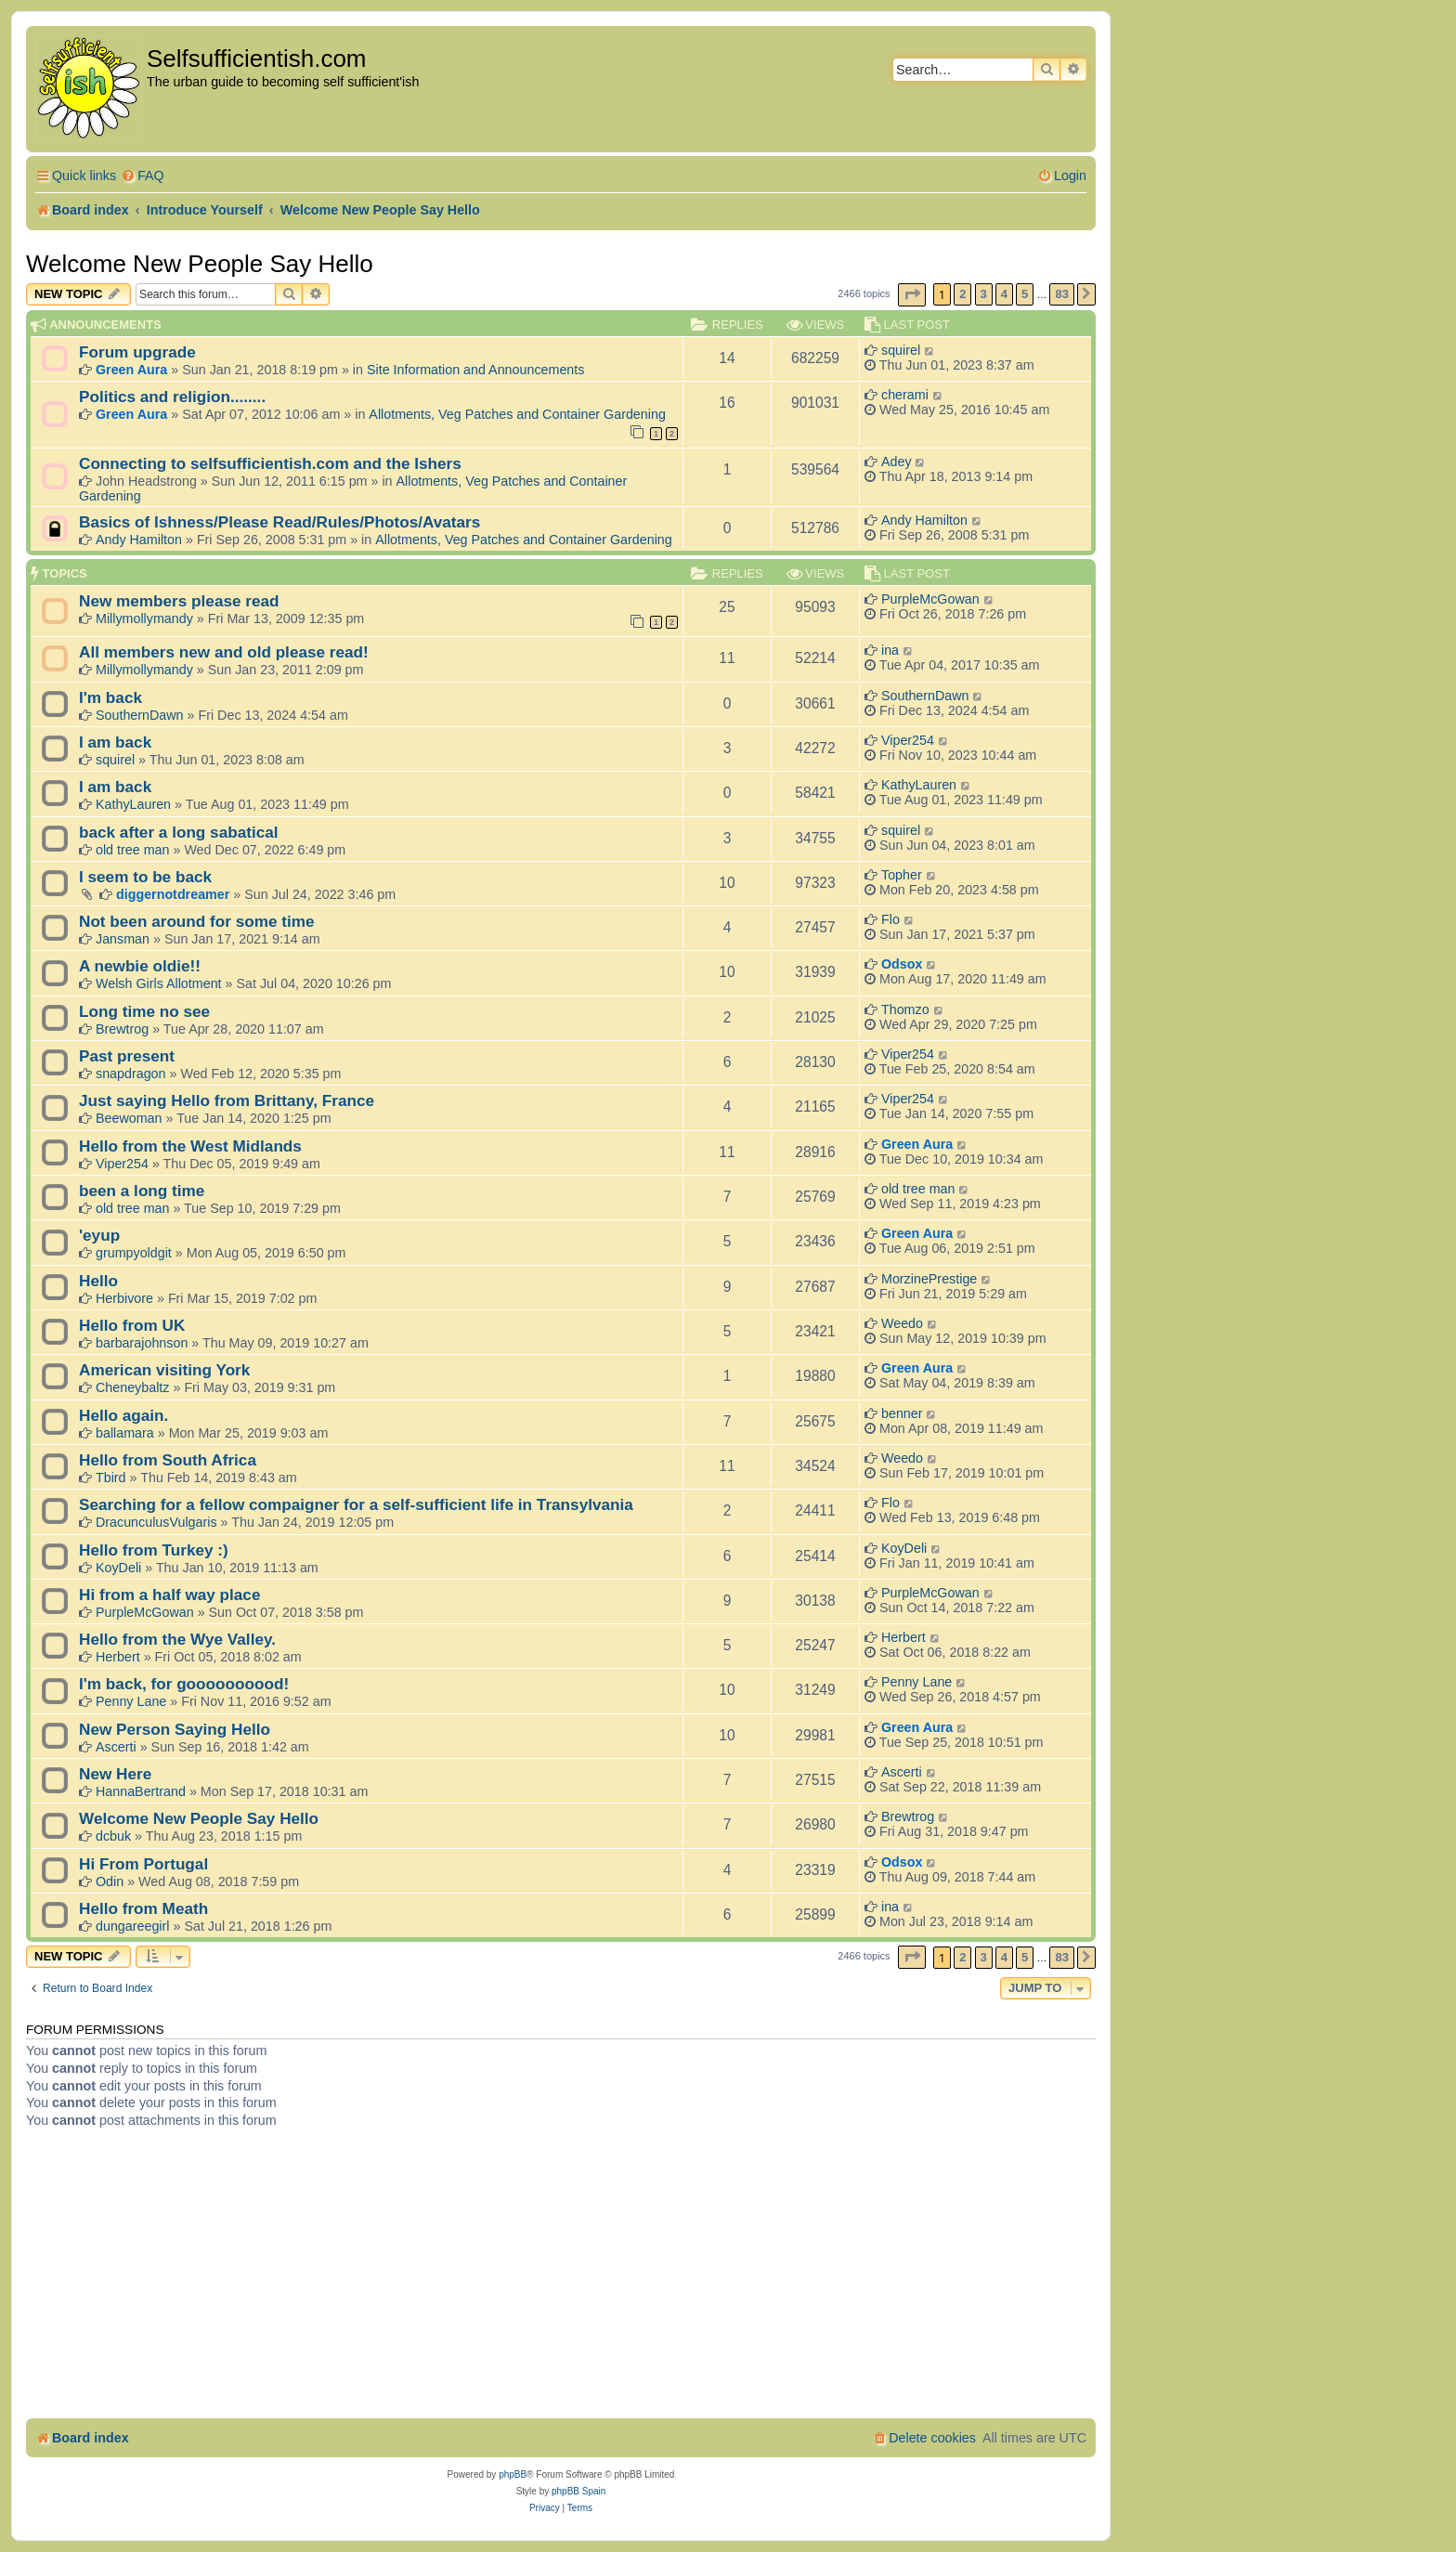 The image size is (1456, 2552). Describe the element at coordinates (902, 964) in the screenshot. I see `Odsox` at that location.